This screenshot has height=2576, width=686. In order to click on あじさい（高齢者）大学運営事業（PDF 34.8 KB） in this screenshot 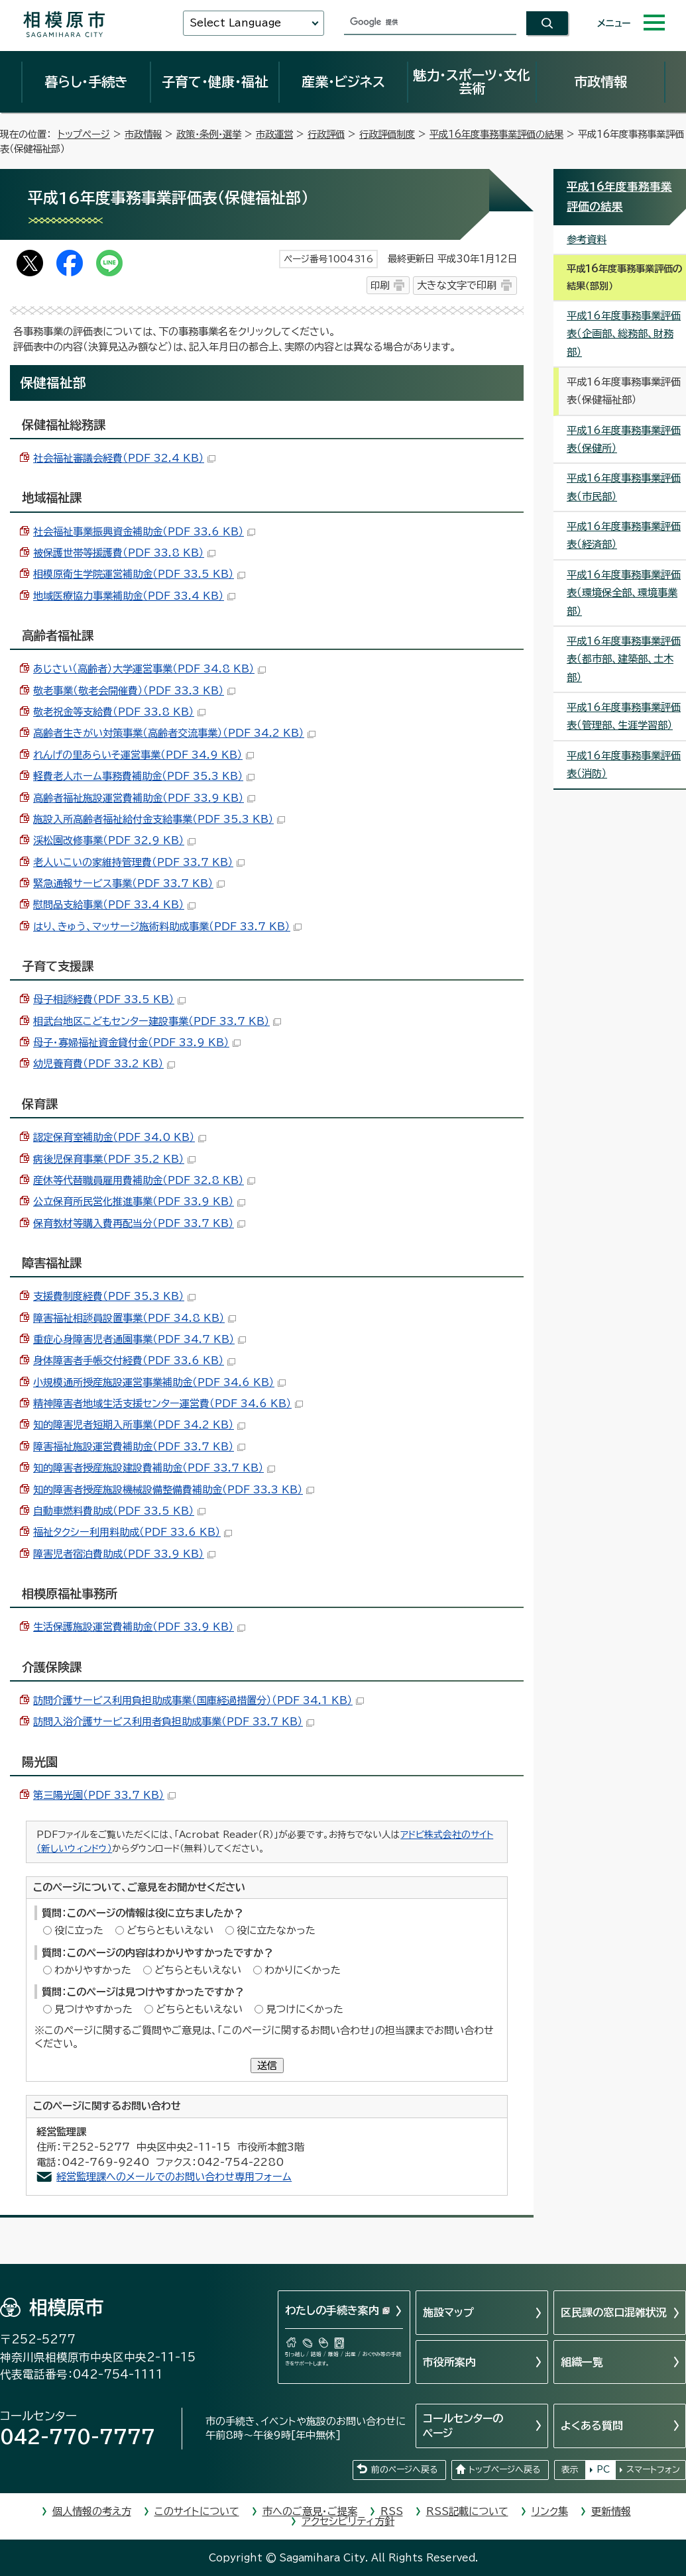, I will do `click(149, 669)`.